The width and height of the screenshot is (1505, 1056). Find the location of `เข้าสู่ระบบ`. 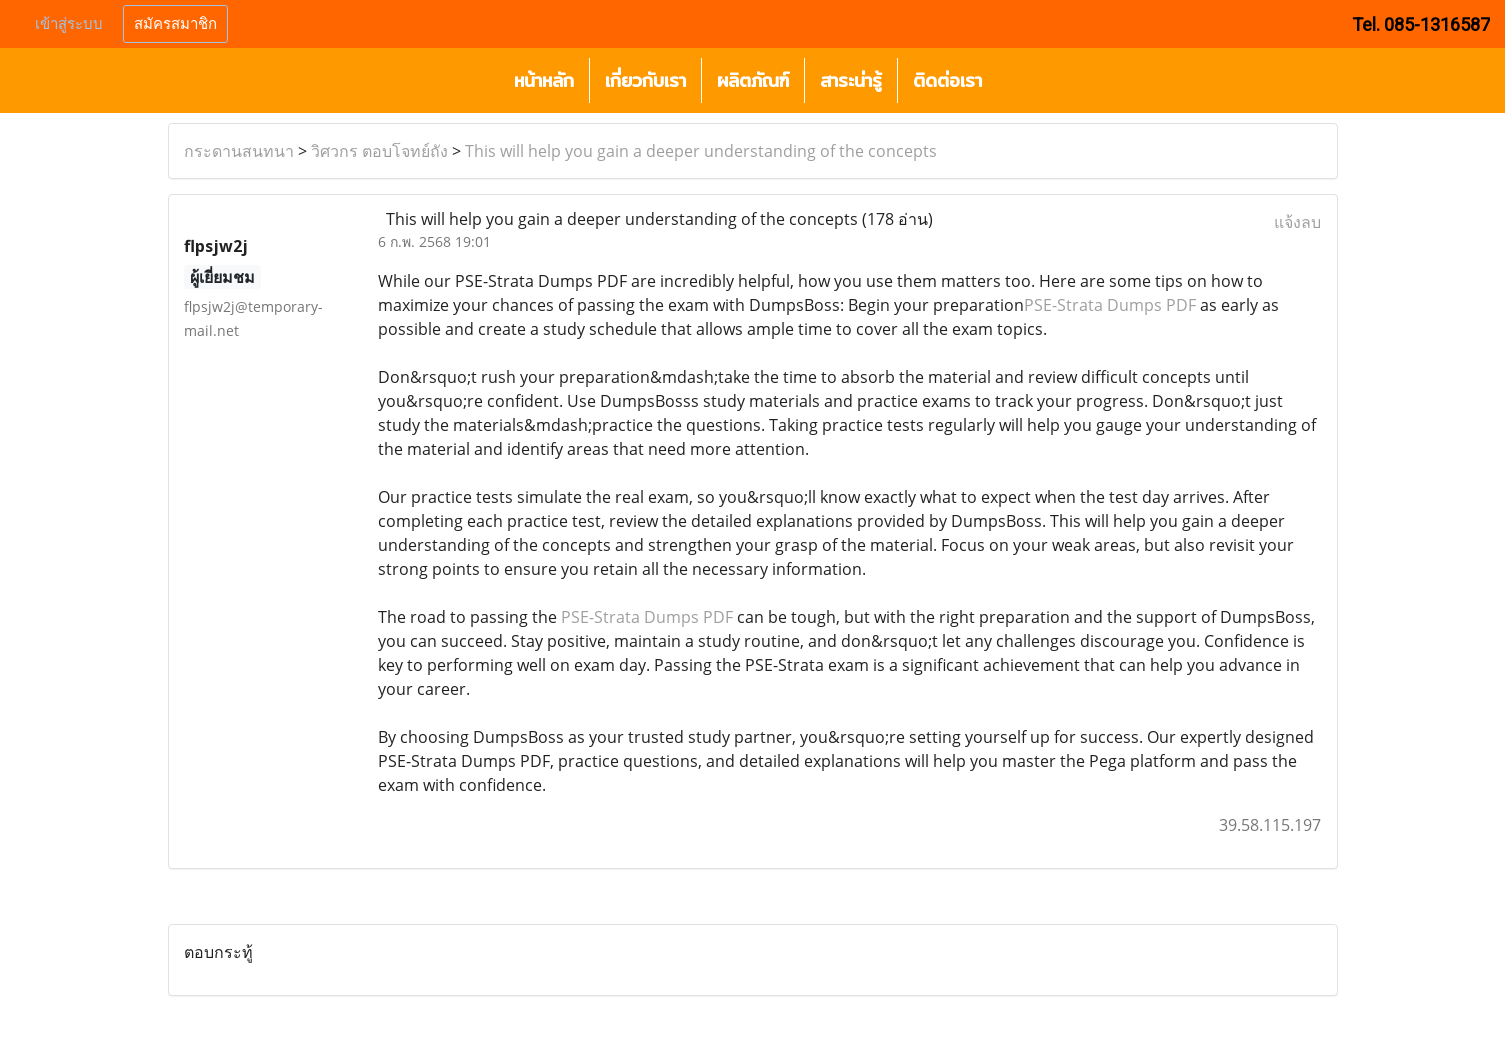

เข้าสู่ระบบ is located at coordinates (69, 24).